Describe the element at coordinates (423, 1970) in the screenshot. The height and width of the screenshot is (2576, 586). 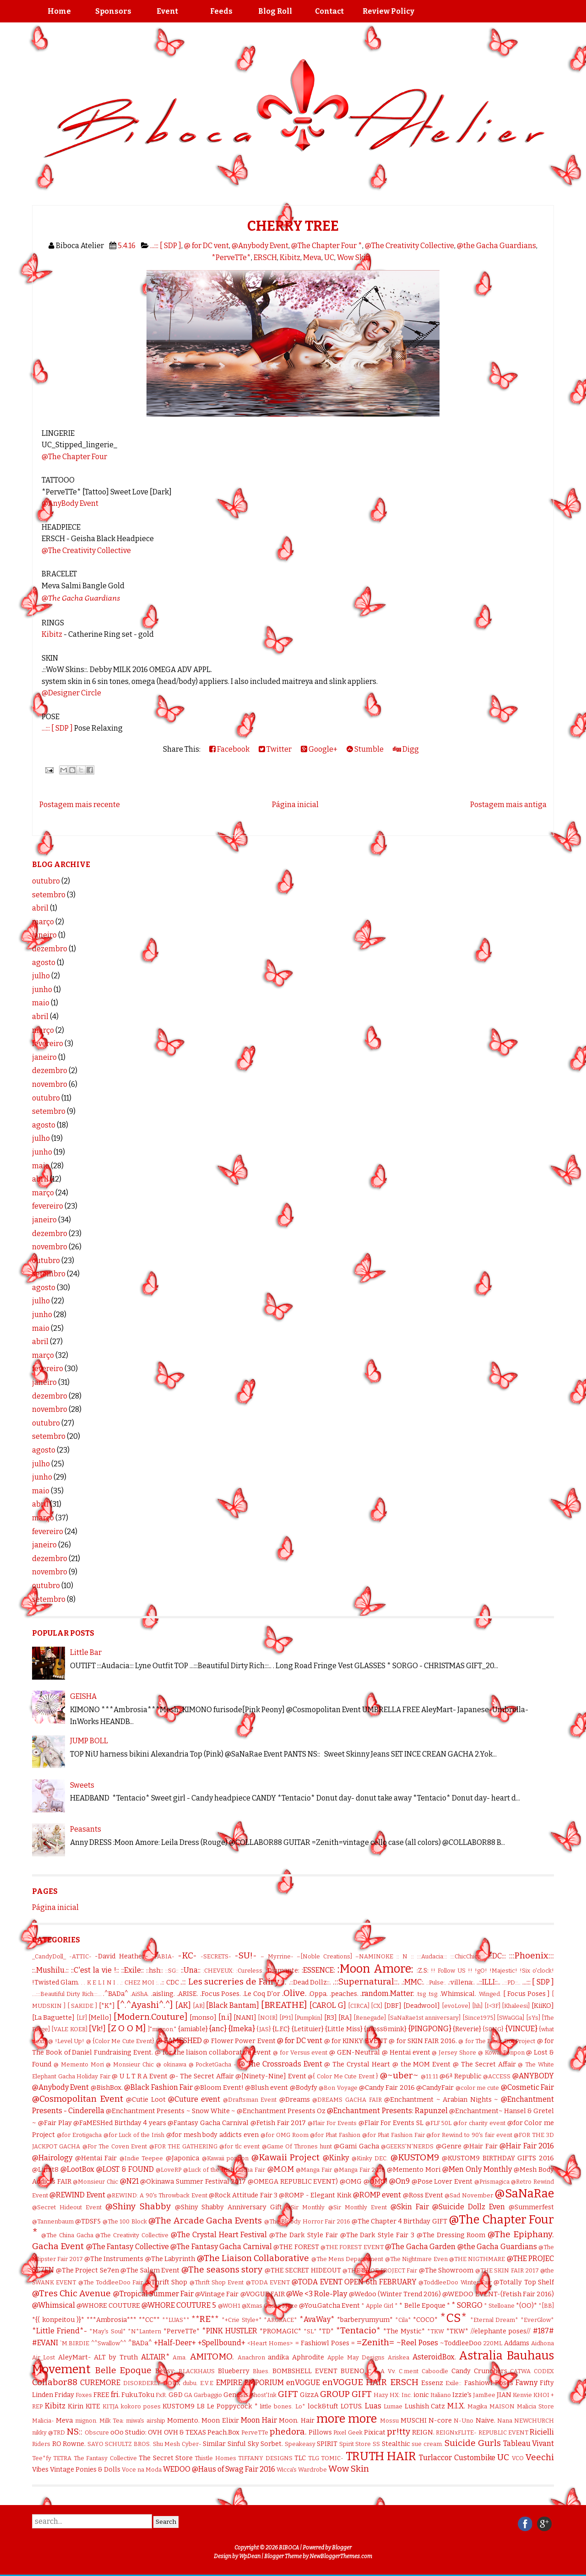
I see `:Z.S:` at that location.